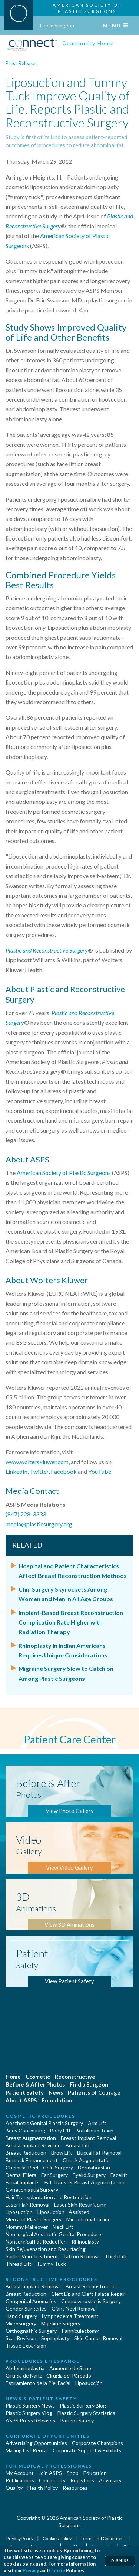 This screenshot has height=2576, width=139. Describe the element at coordinates (82, 2480) in the screenshot. I see `Registries` at that location.